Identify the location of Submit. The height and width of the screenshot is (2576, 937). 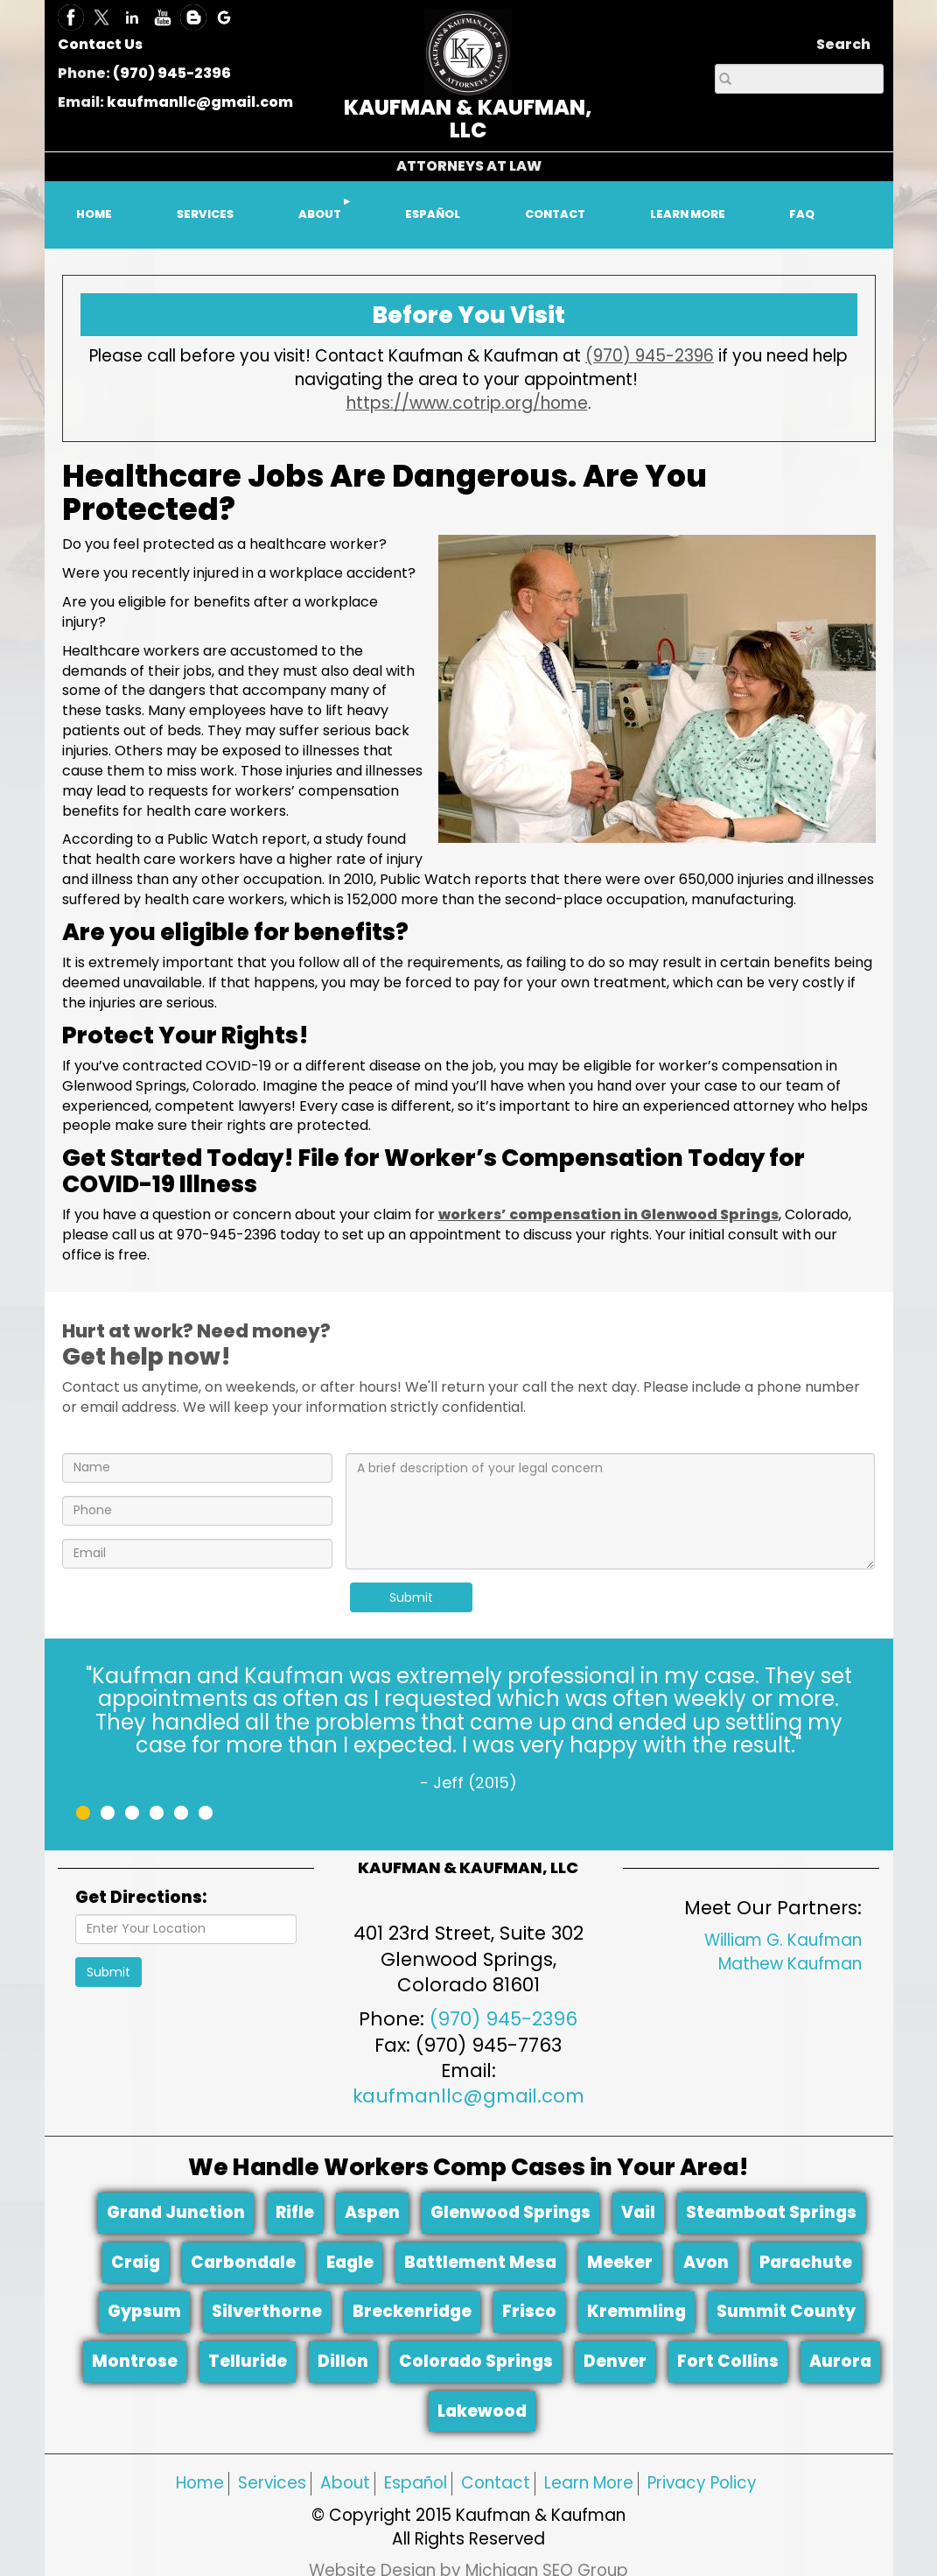
(411, 1597).